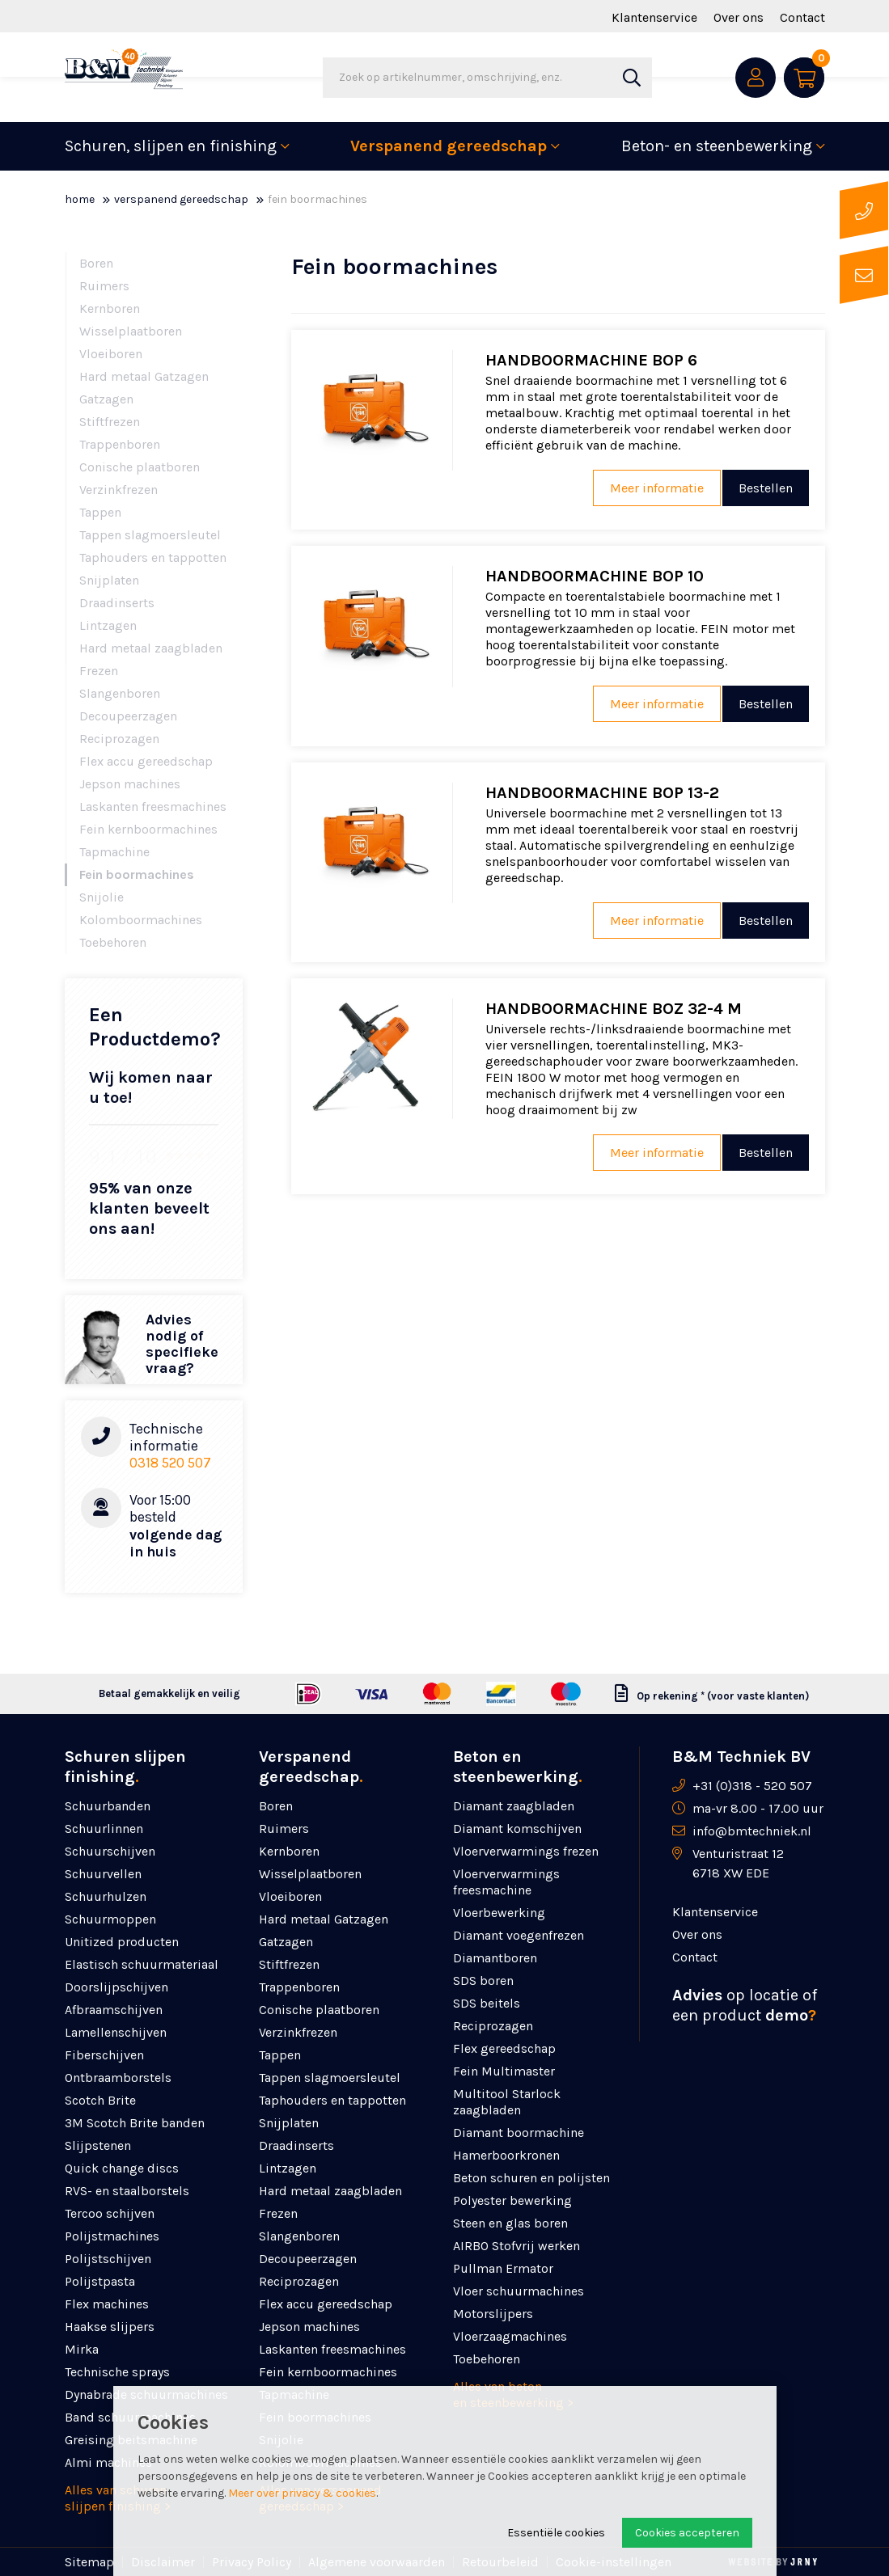  I want to click on Schuurlinnen, so click(104, 1828).